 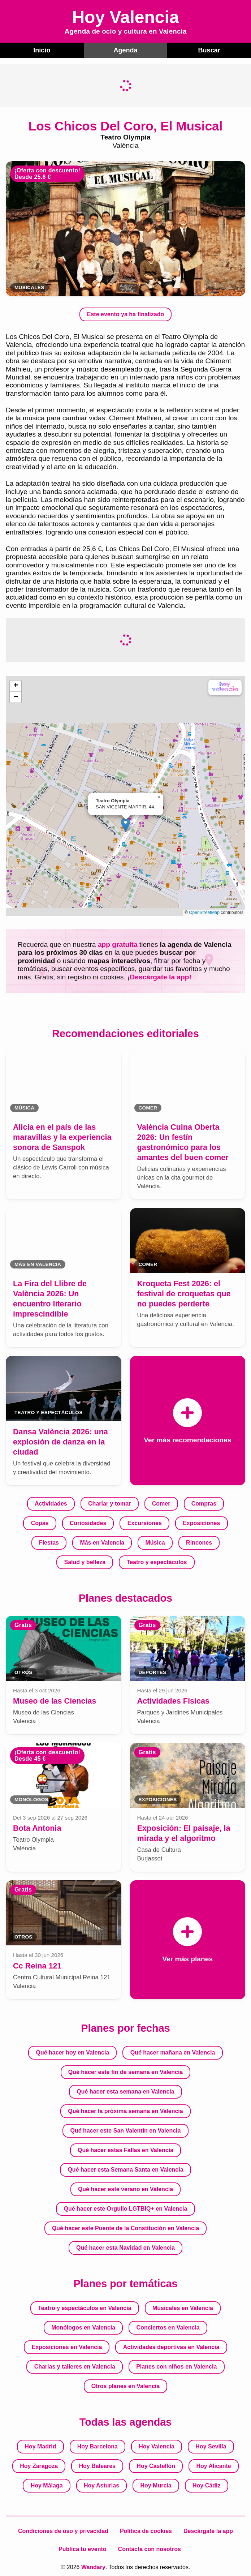 What do you see at coordinates (125, 2072) in the screenshot?
I see `Qué hacer este fin de semana en Valencia` at bounding box center [125, 2072].